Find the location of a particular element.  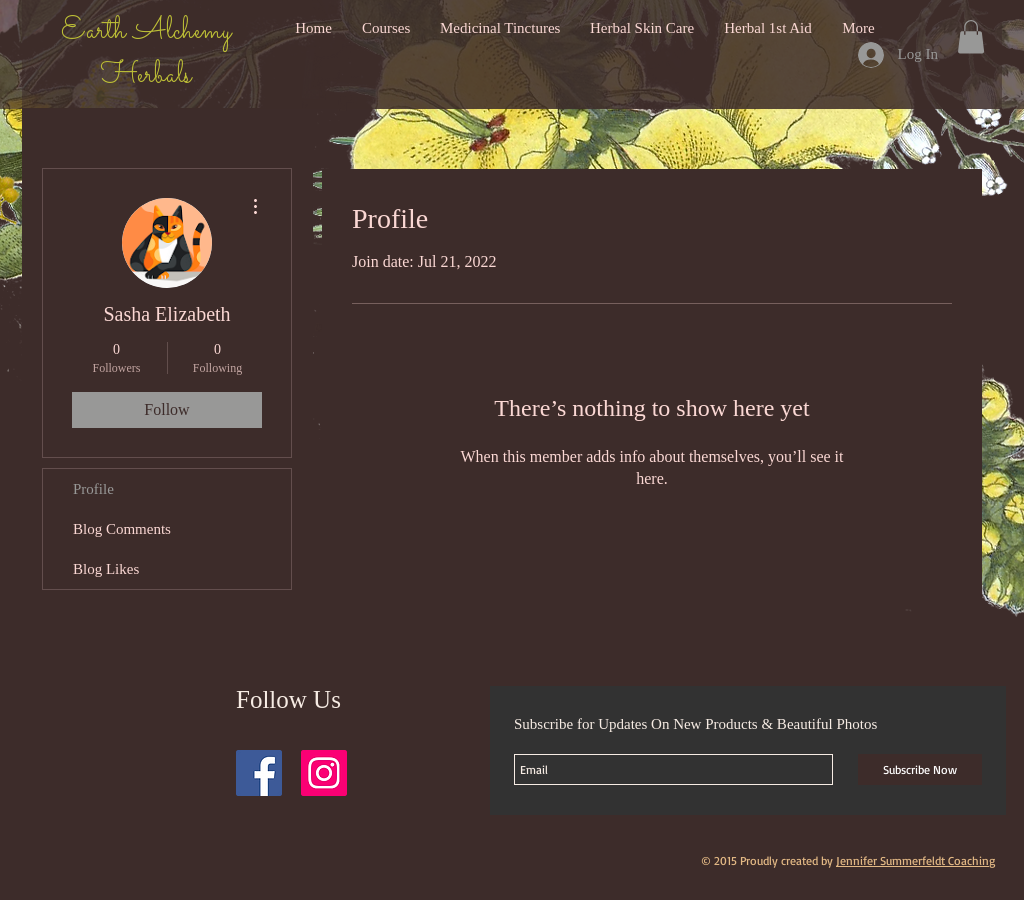

Jennifer Summerfeldt Coaching is located at coordinates (915, 860).